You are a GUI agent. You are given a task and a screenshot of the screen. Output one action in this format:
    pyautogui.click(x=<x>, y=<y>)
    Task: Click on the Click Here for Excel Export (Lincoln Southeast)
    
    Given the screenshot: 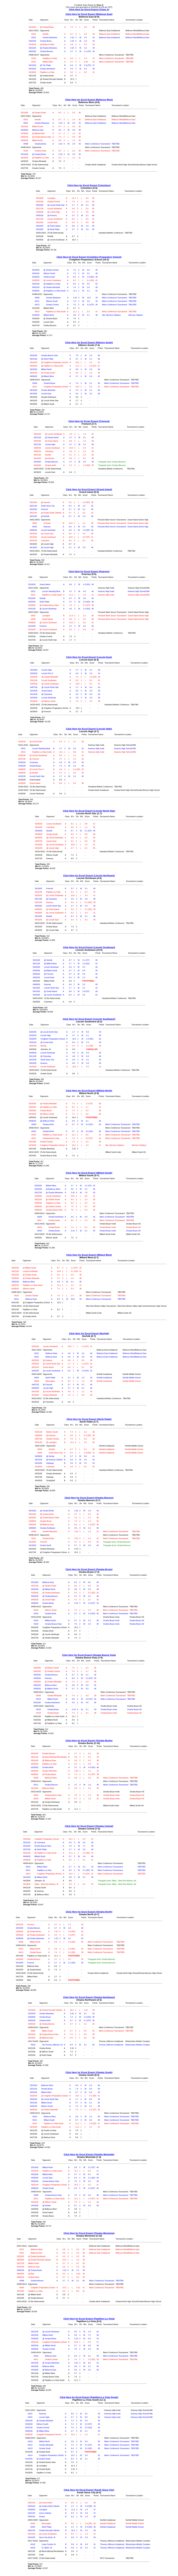 What is the action you would take?
    pyautogui.click(x=89, y=947)
    